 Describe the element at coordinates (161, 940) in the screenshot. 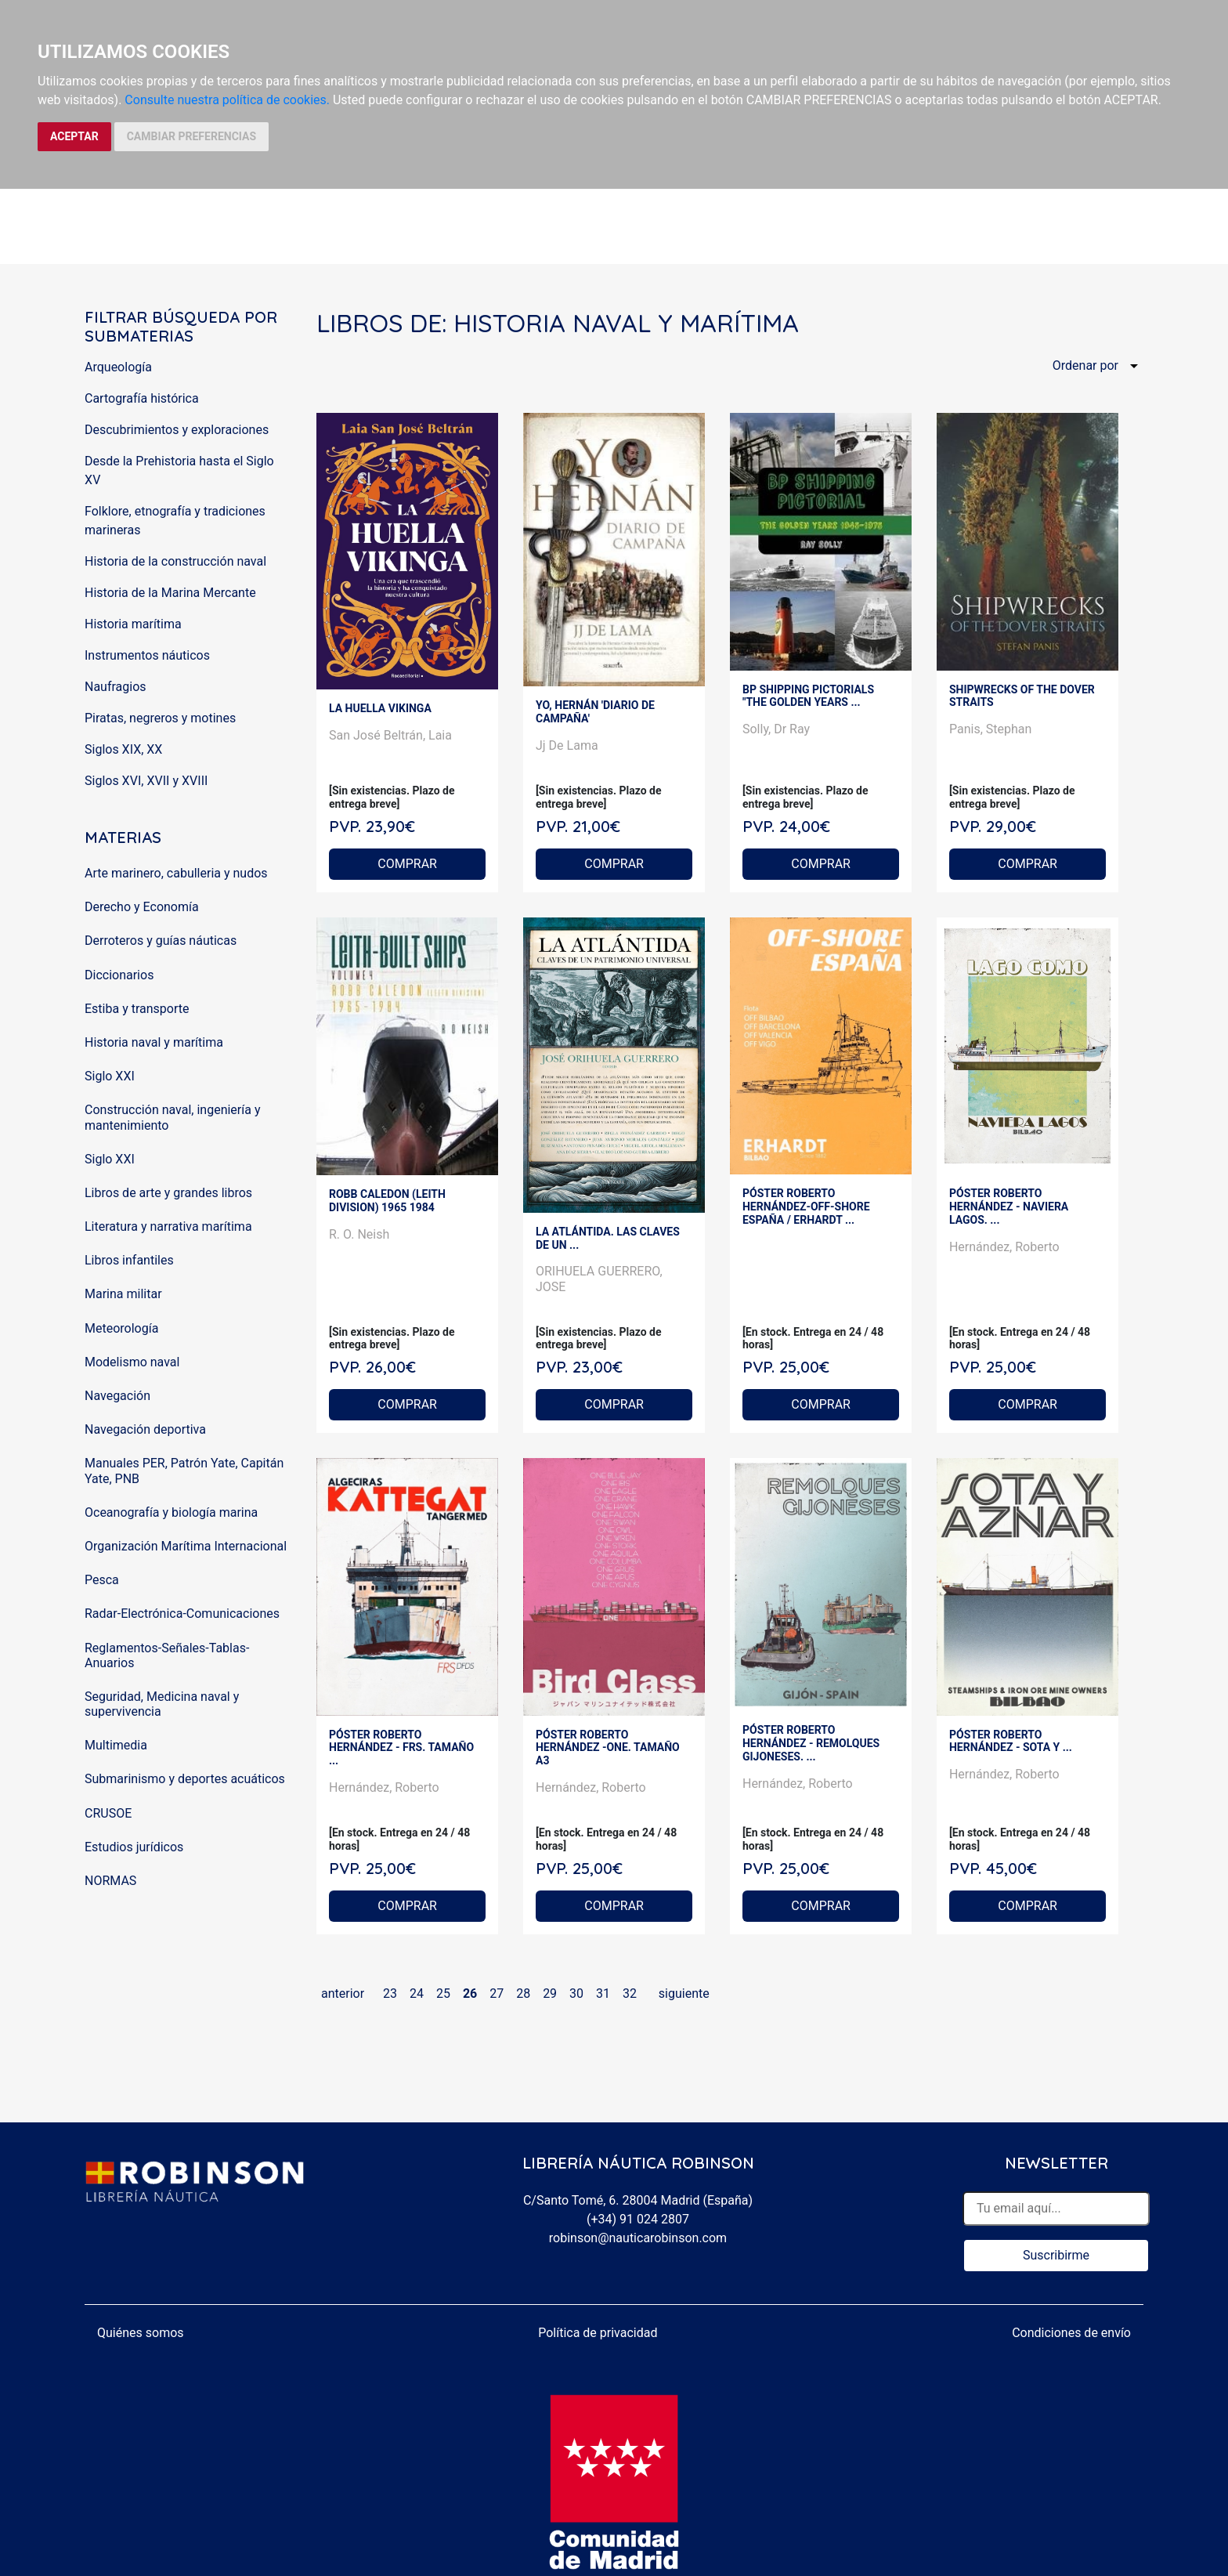

I see `Derroteros y guías náuticas` at that location.